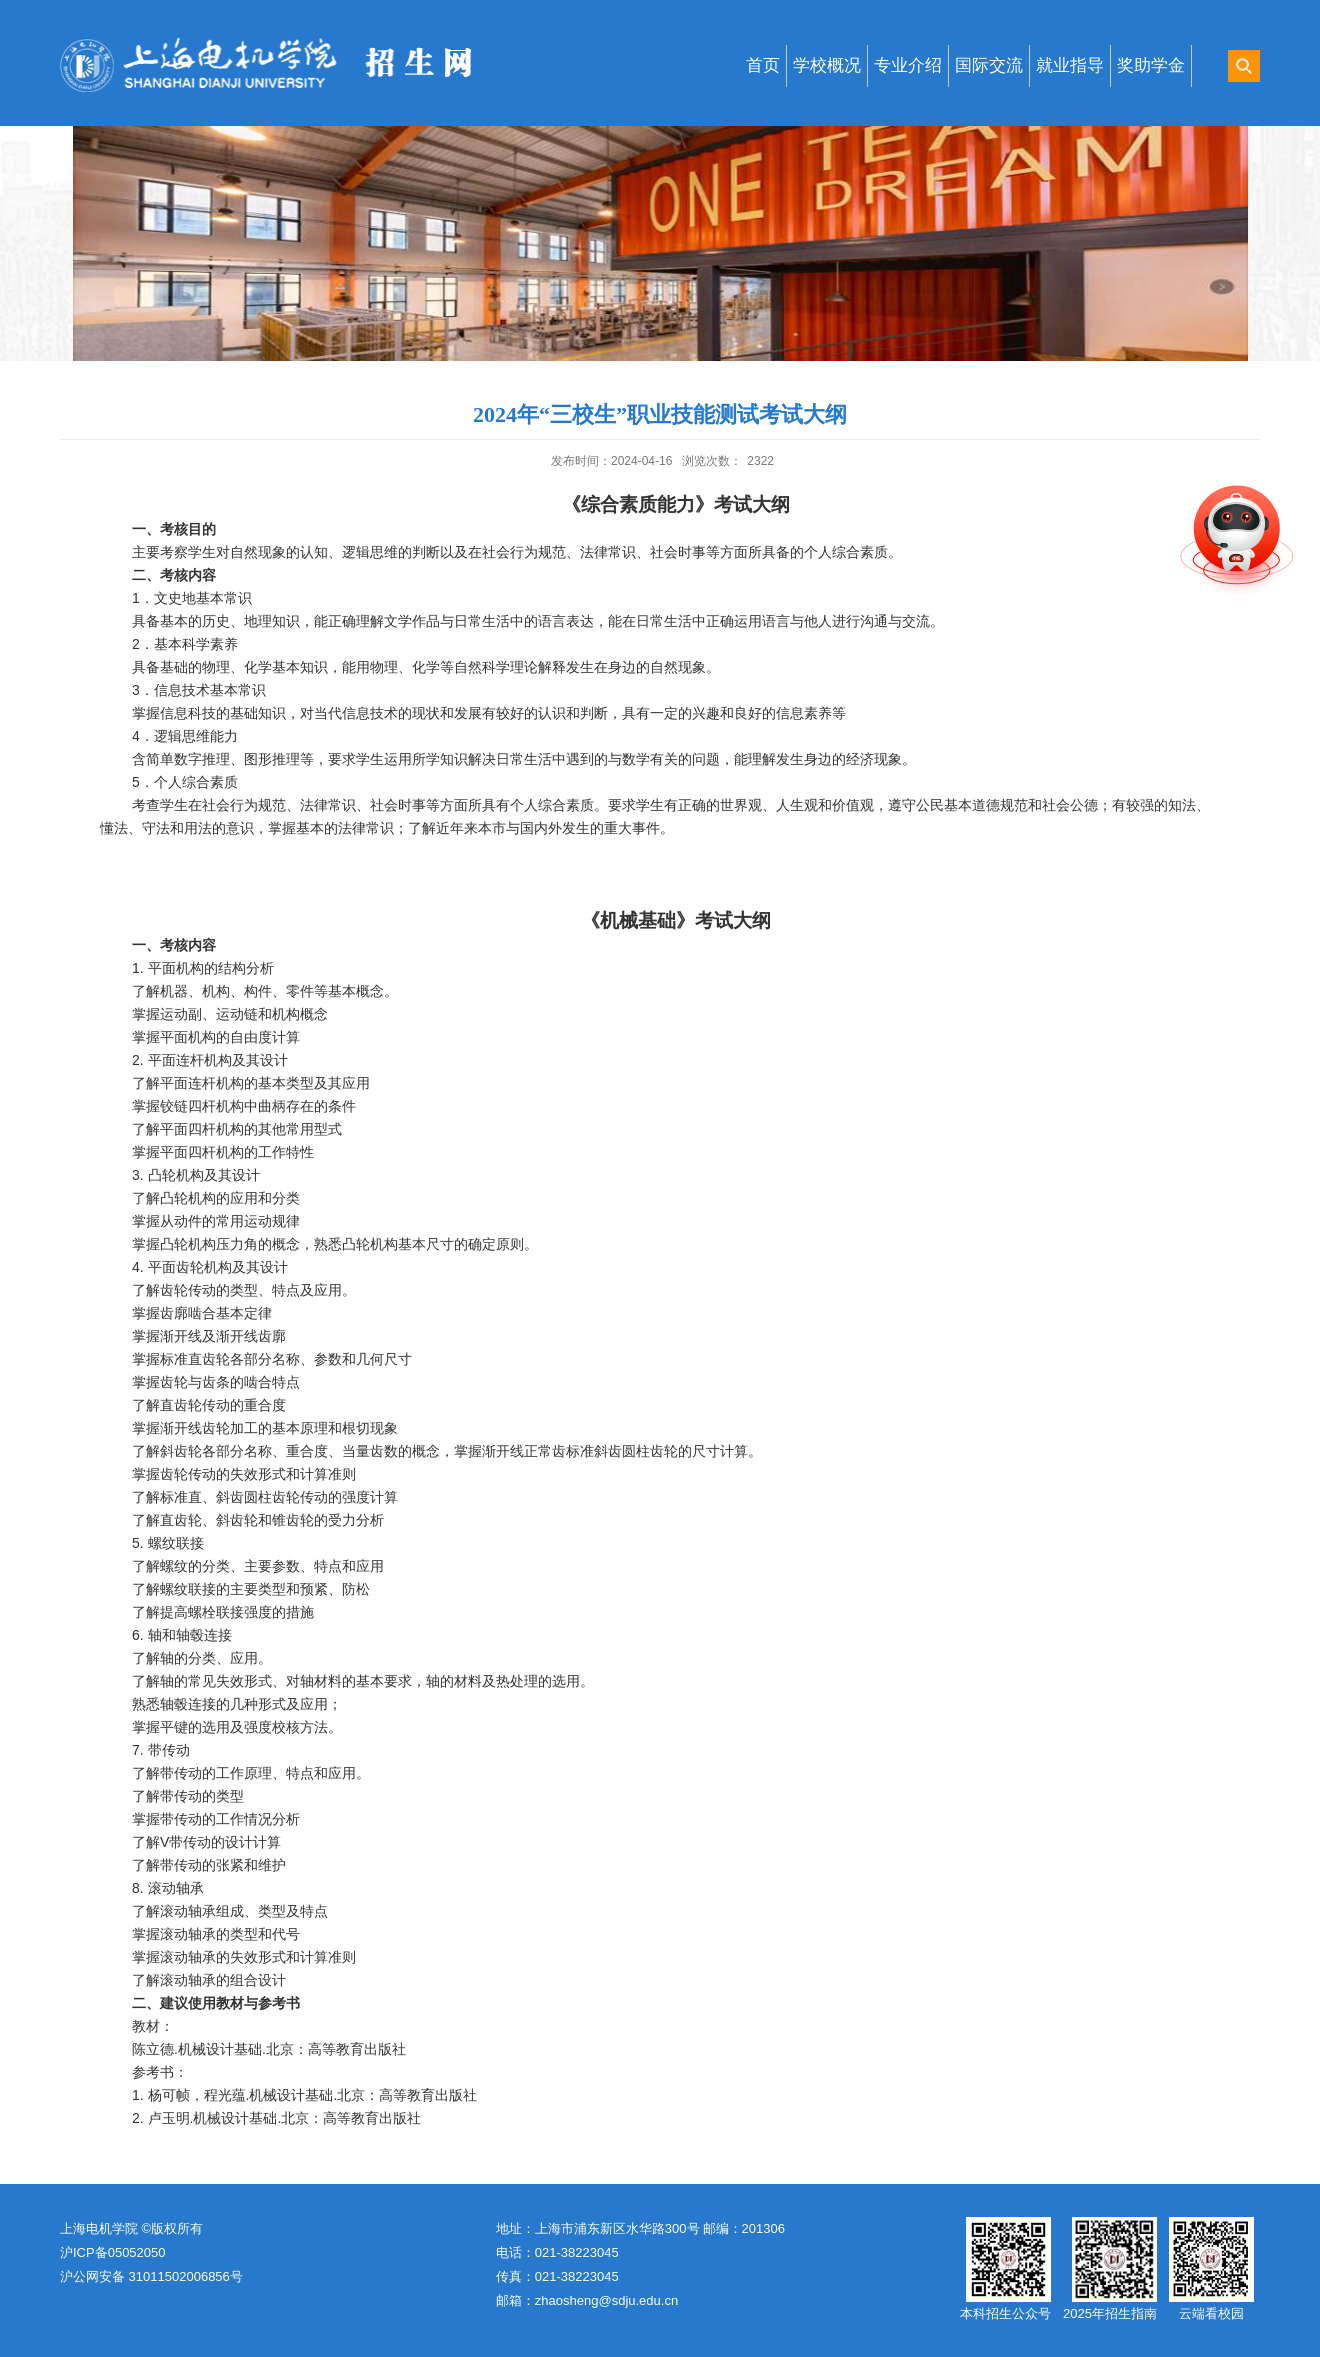 Image resolution: width=1320 pixels, height=2357 pixels. What do you see at coordinates (1070, 65) in the screenshot?
I see `就业指导` at bounding box center [1070, 65].